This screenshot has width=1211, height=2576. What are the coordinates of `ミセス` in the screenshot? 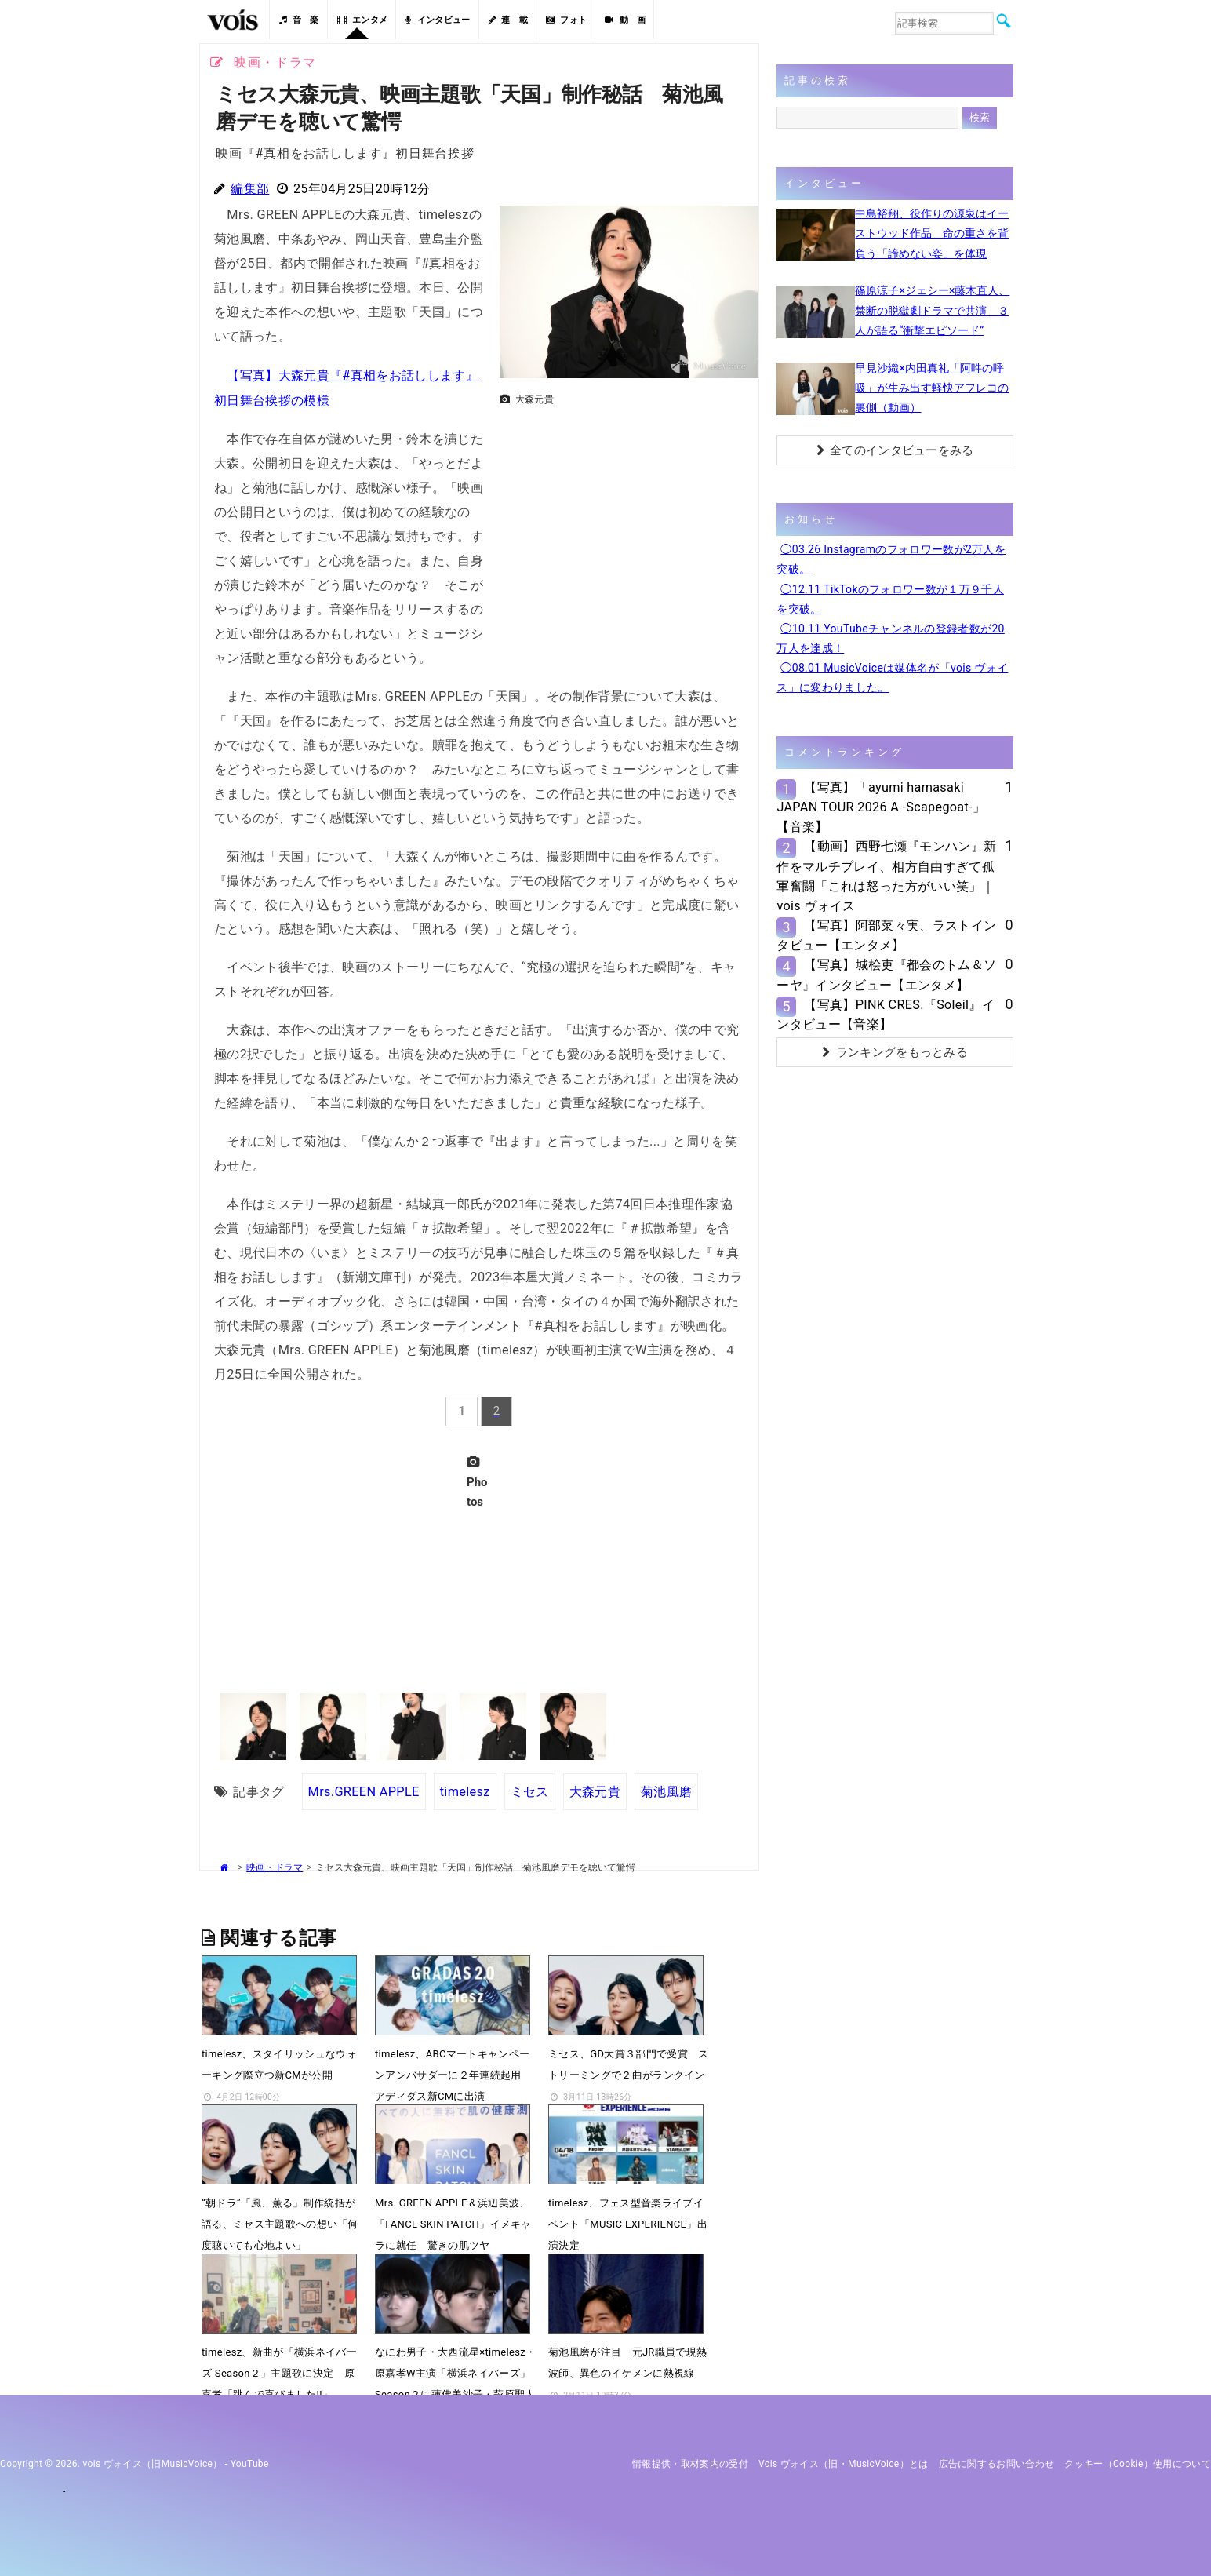 It's located at (530, 1789).